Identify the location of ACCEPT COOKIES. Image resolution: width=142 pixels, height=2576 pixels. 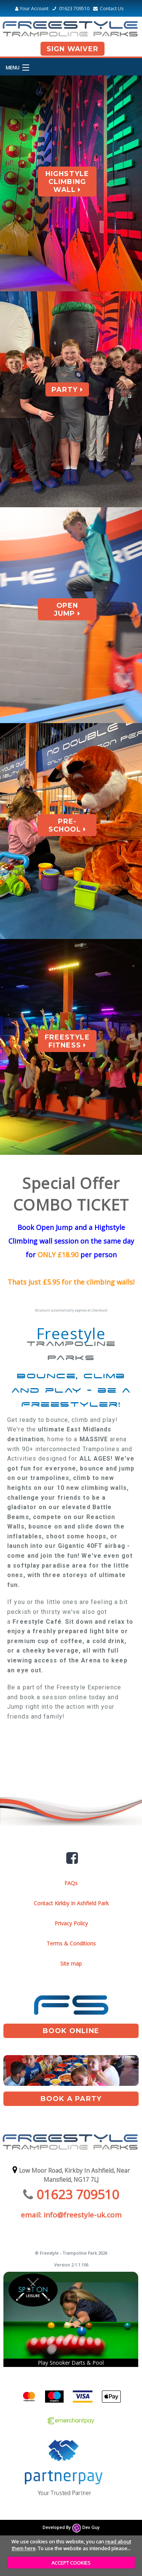
(71, 2562).